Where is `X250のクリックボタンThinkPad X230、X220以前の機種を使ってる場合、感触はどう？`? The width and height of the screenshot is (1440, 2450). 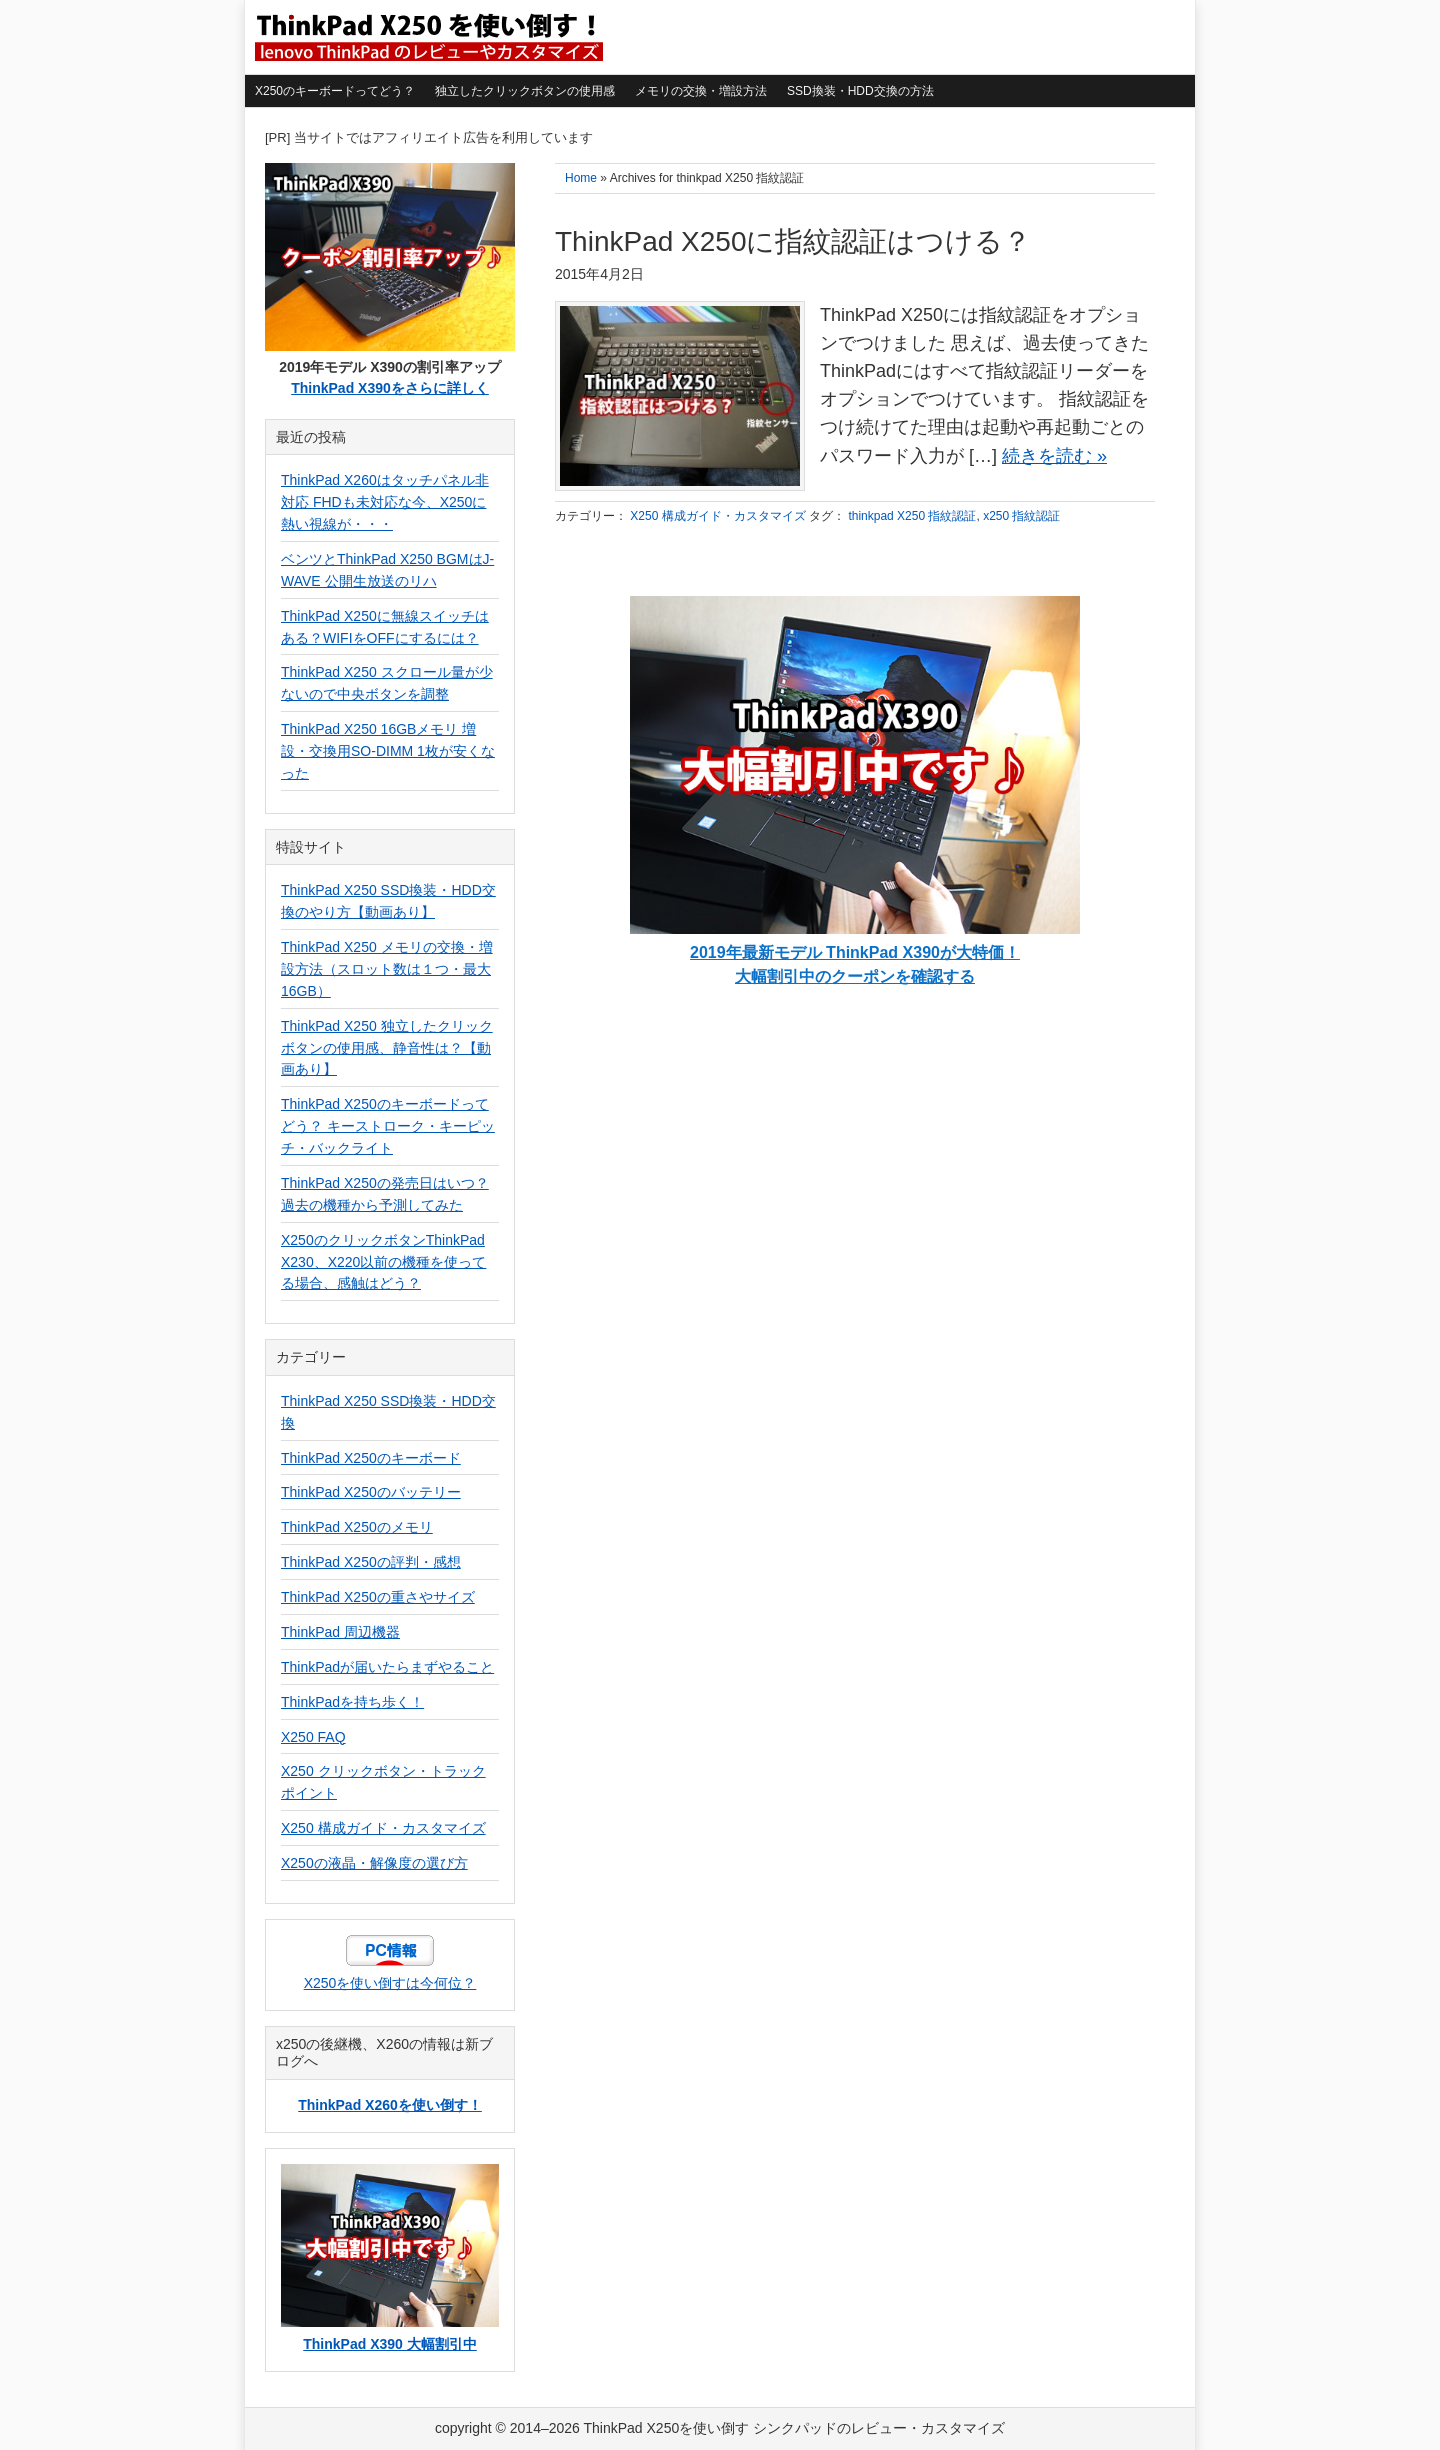
X250のクリックボタンThinkPad X230、X220以前の機種を使ってる場合、感触はどう？ is located at coordinates (383, 1262).